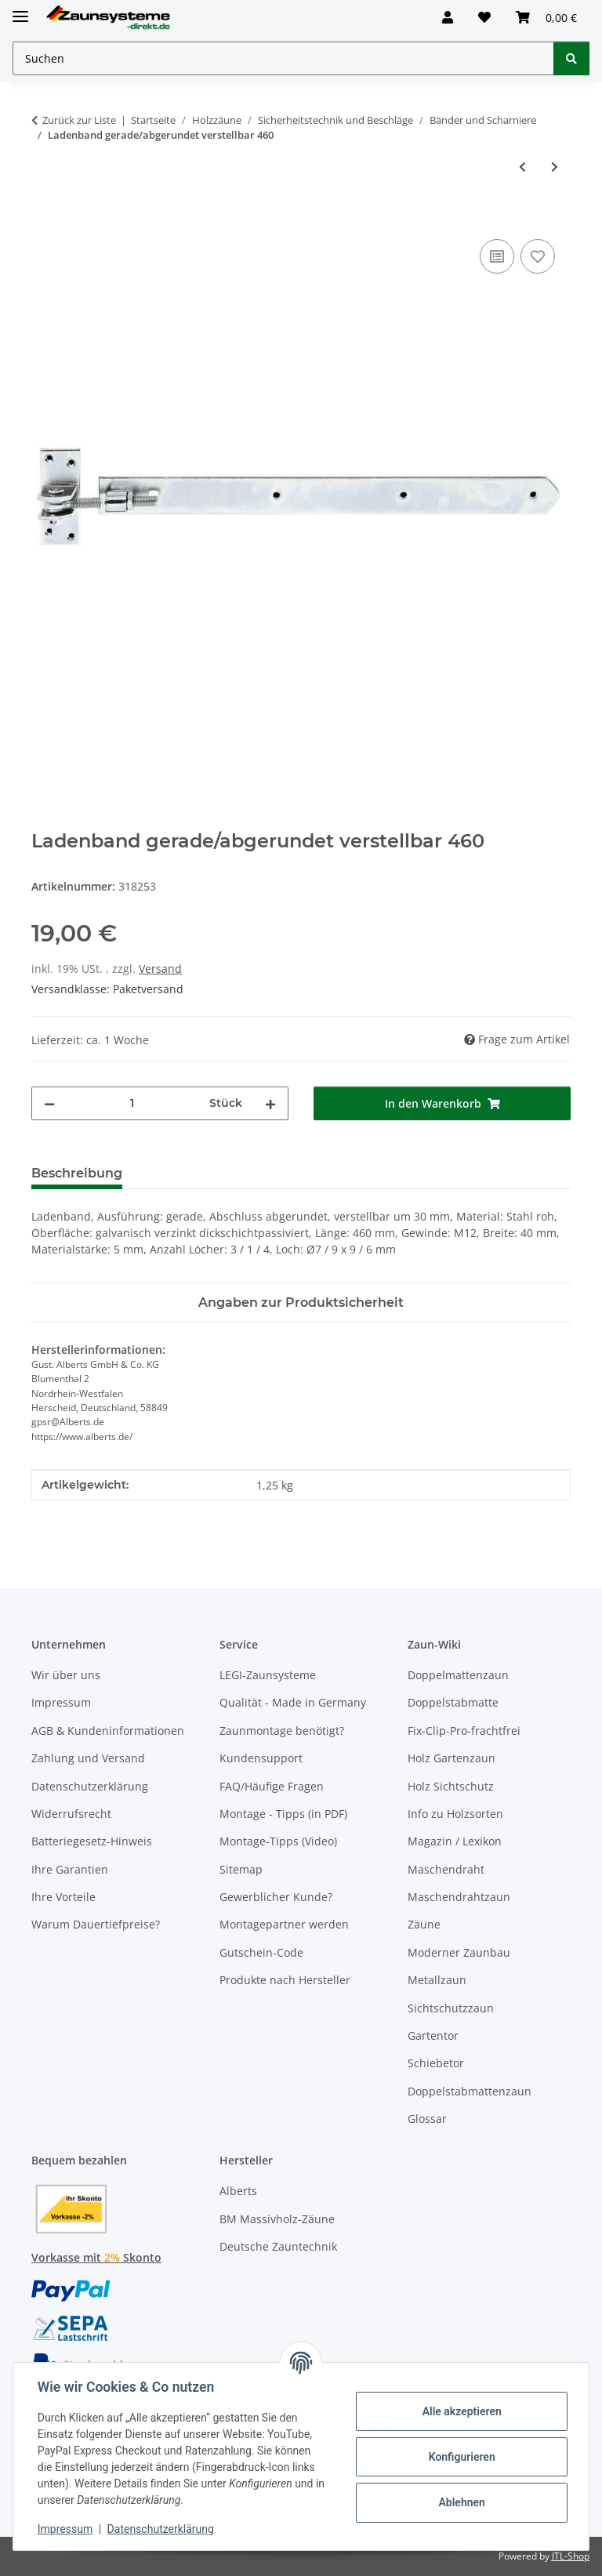 The image size is (602, 2576). Describe the element at coordinates (278, 1841) in the screenshot. I see `Montage-Tipps (Video)` at that location.